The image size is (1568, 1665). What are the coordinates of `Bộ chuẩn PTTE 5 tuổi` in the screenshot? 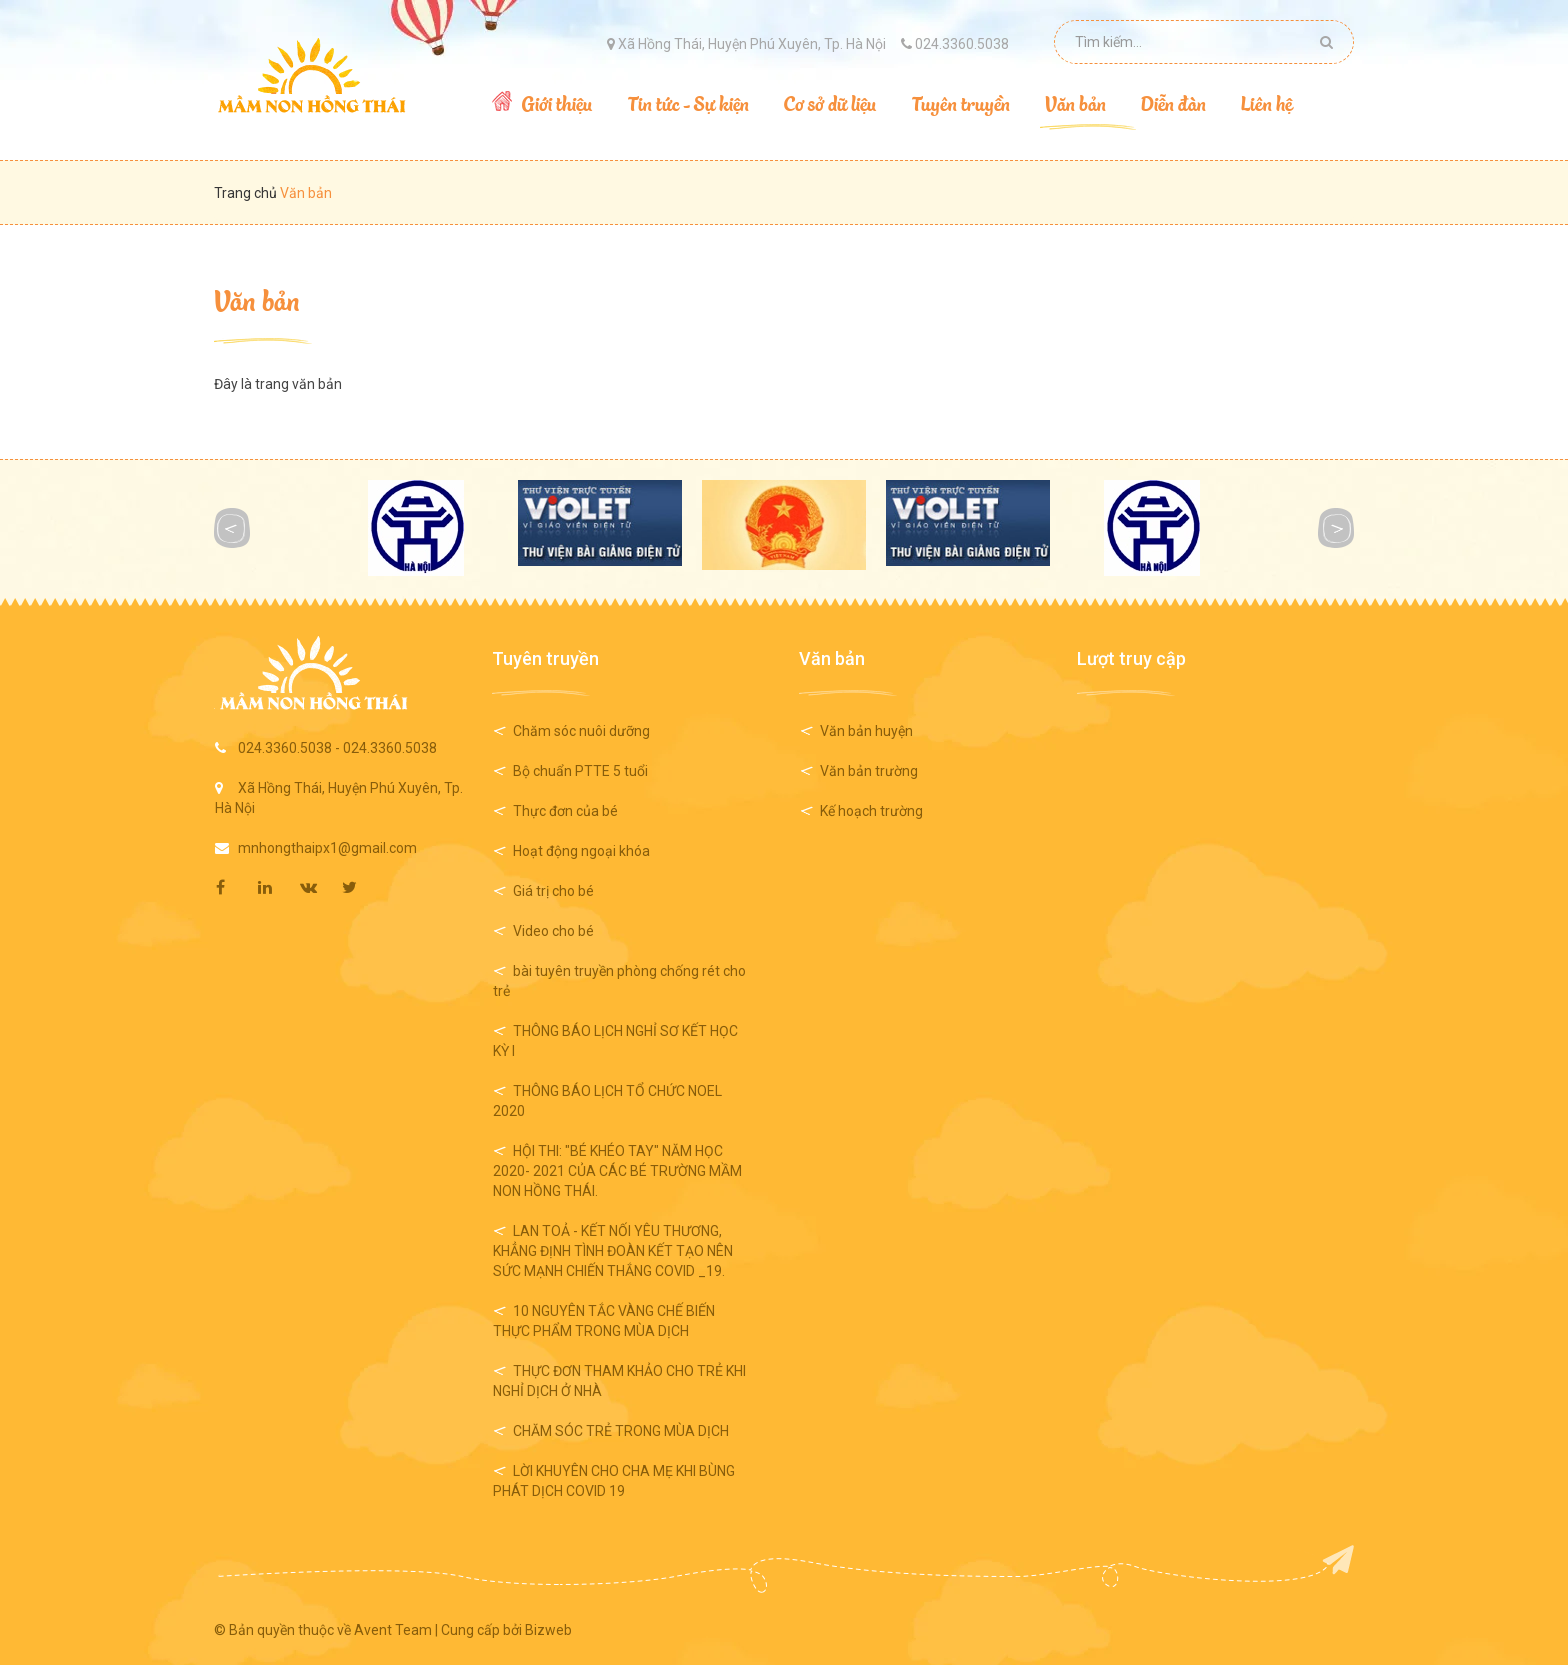 It's located at (580, 771).